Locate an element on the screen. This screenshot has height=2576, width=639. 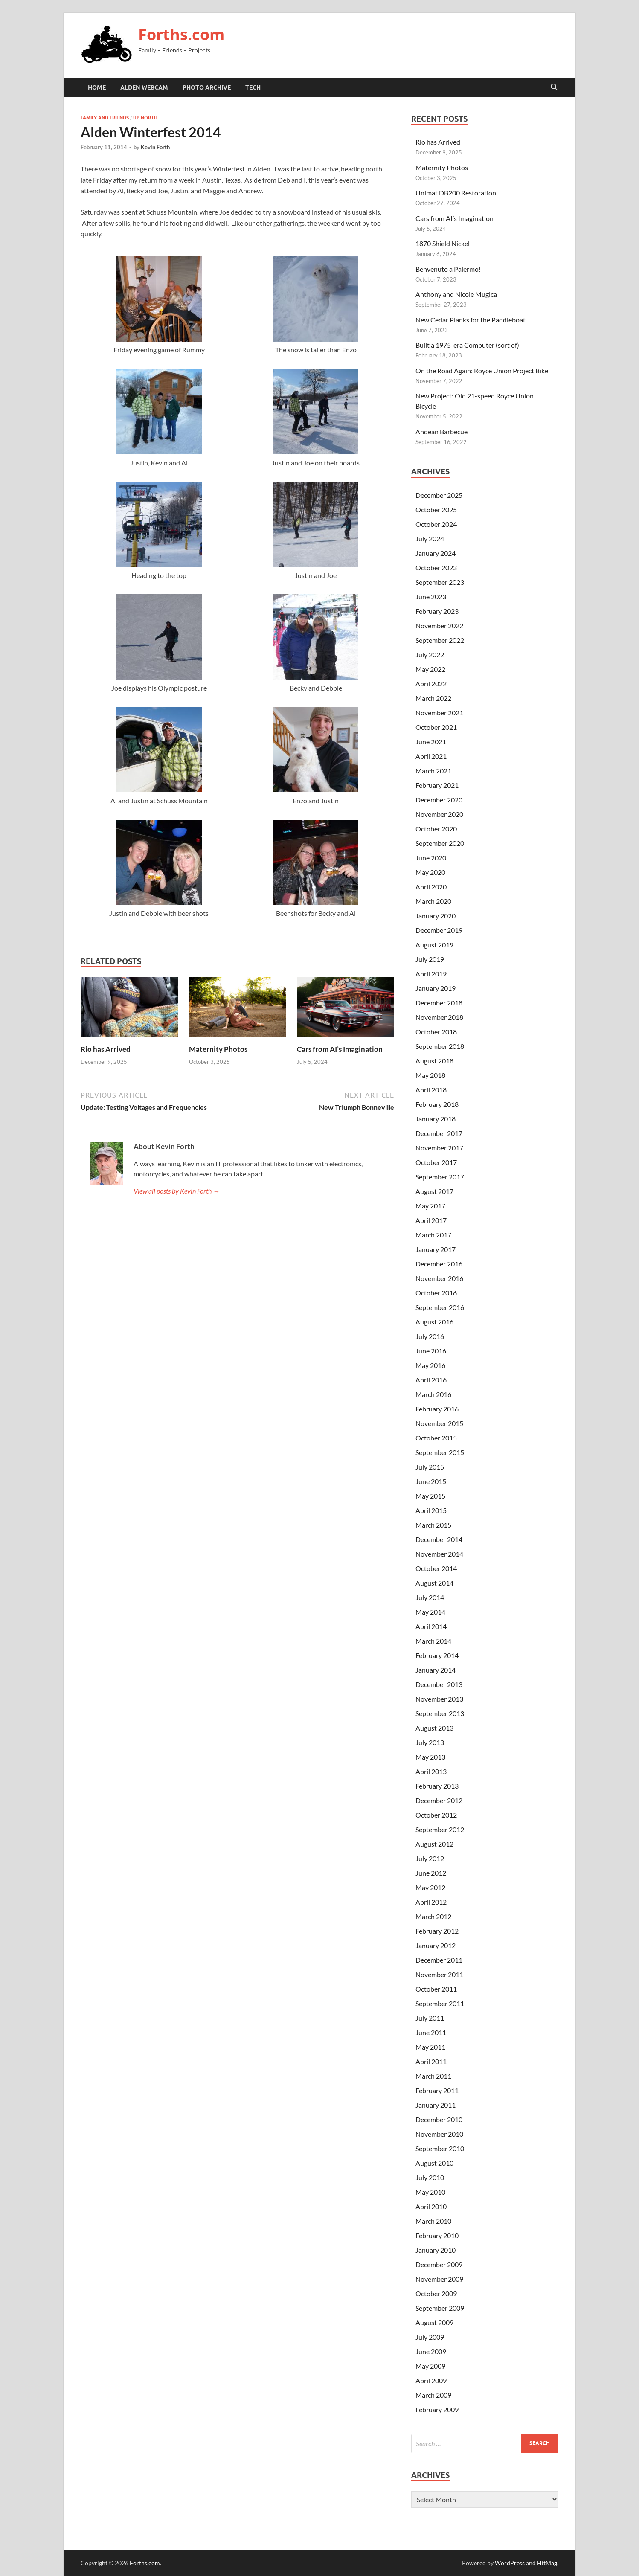
January 2018 is located at coordinates (435, 1119).